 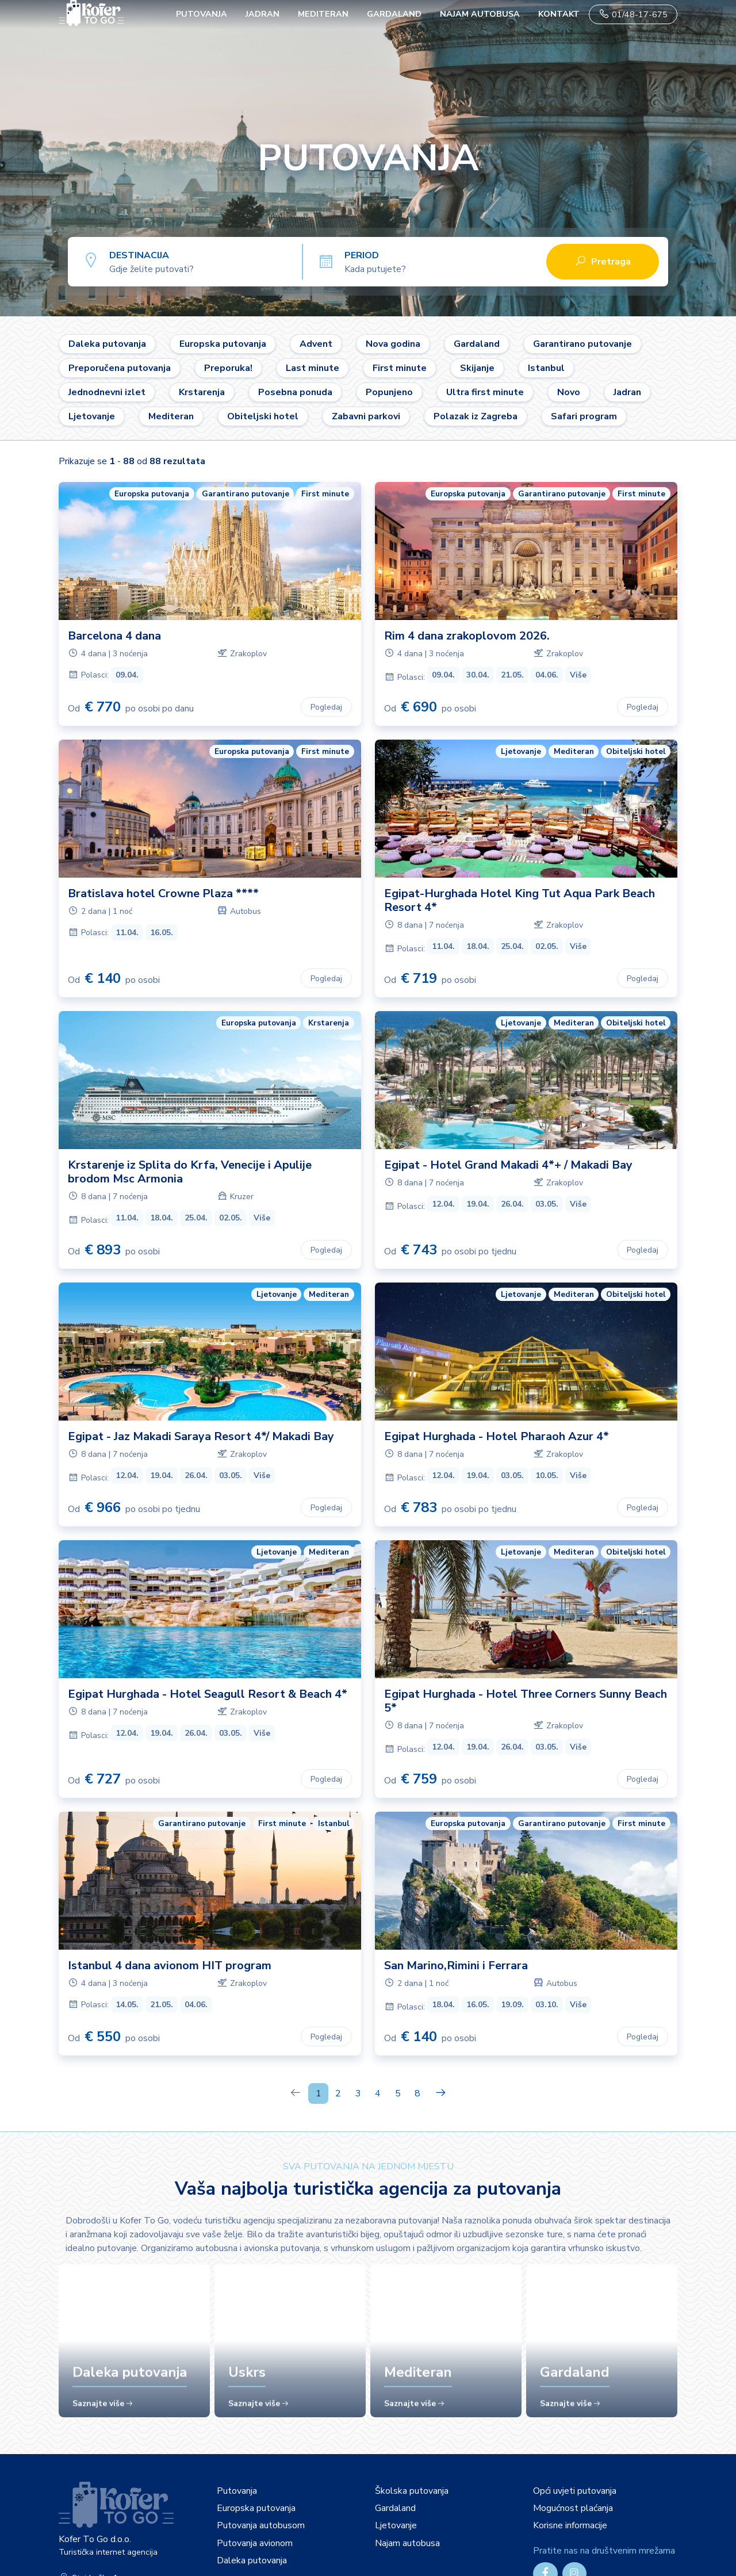 What do you see at coordinates (316, 344) in the screenshot?
I see `Advent` at bounding box center [316, 344].